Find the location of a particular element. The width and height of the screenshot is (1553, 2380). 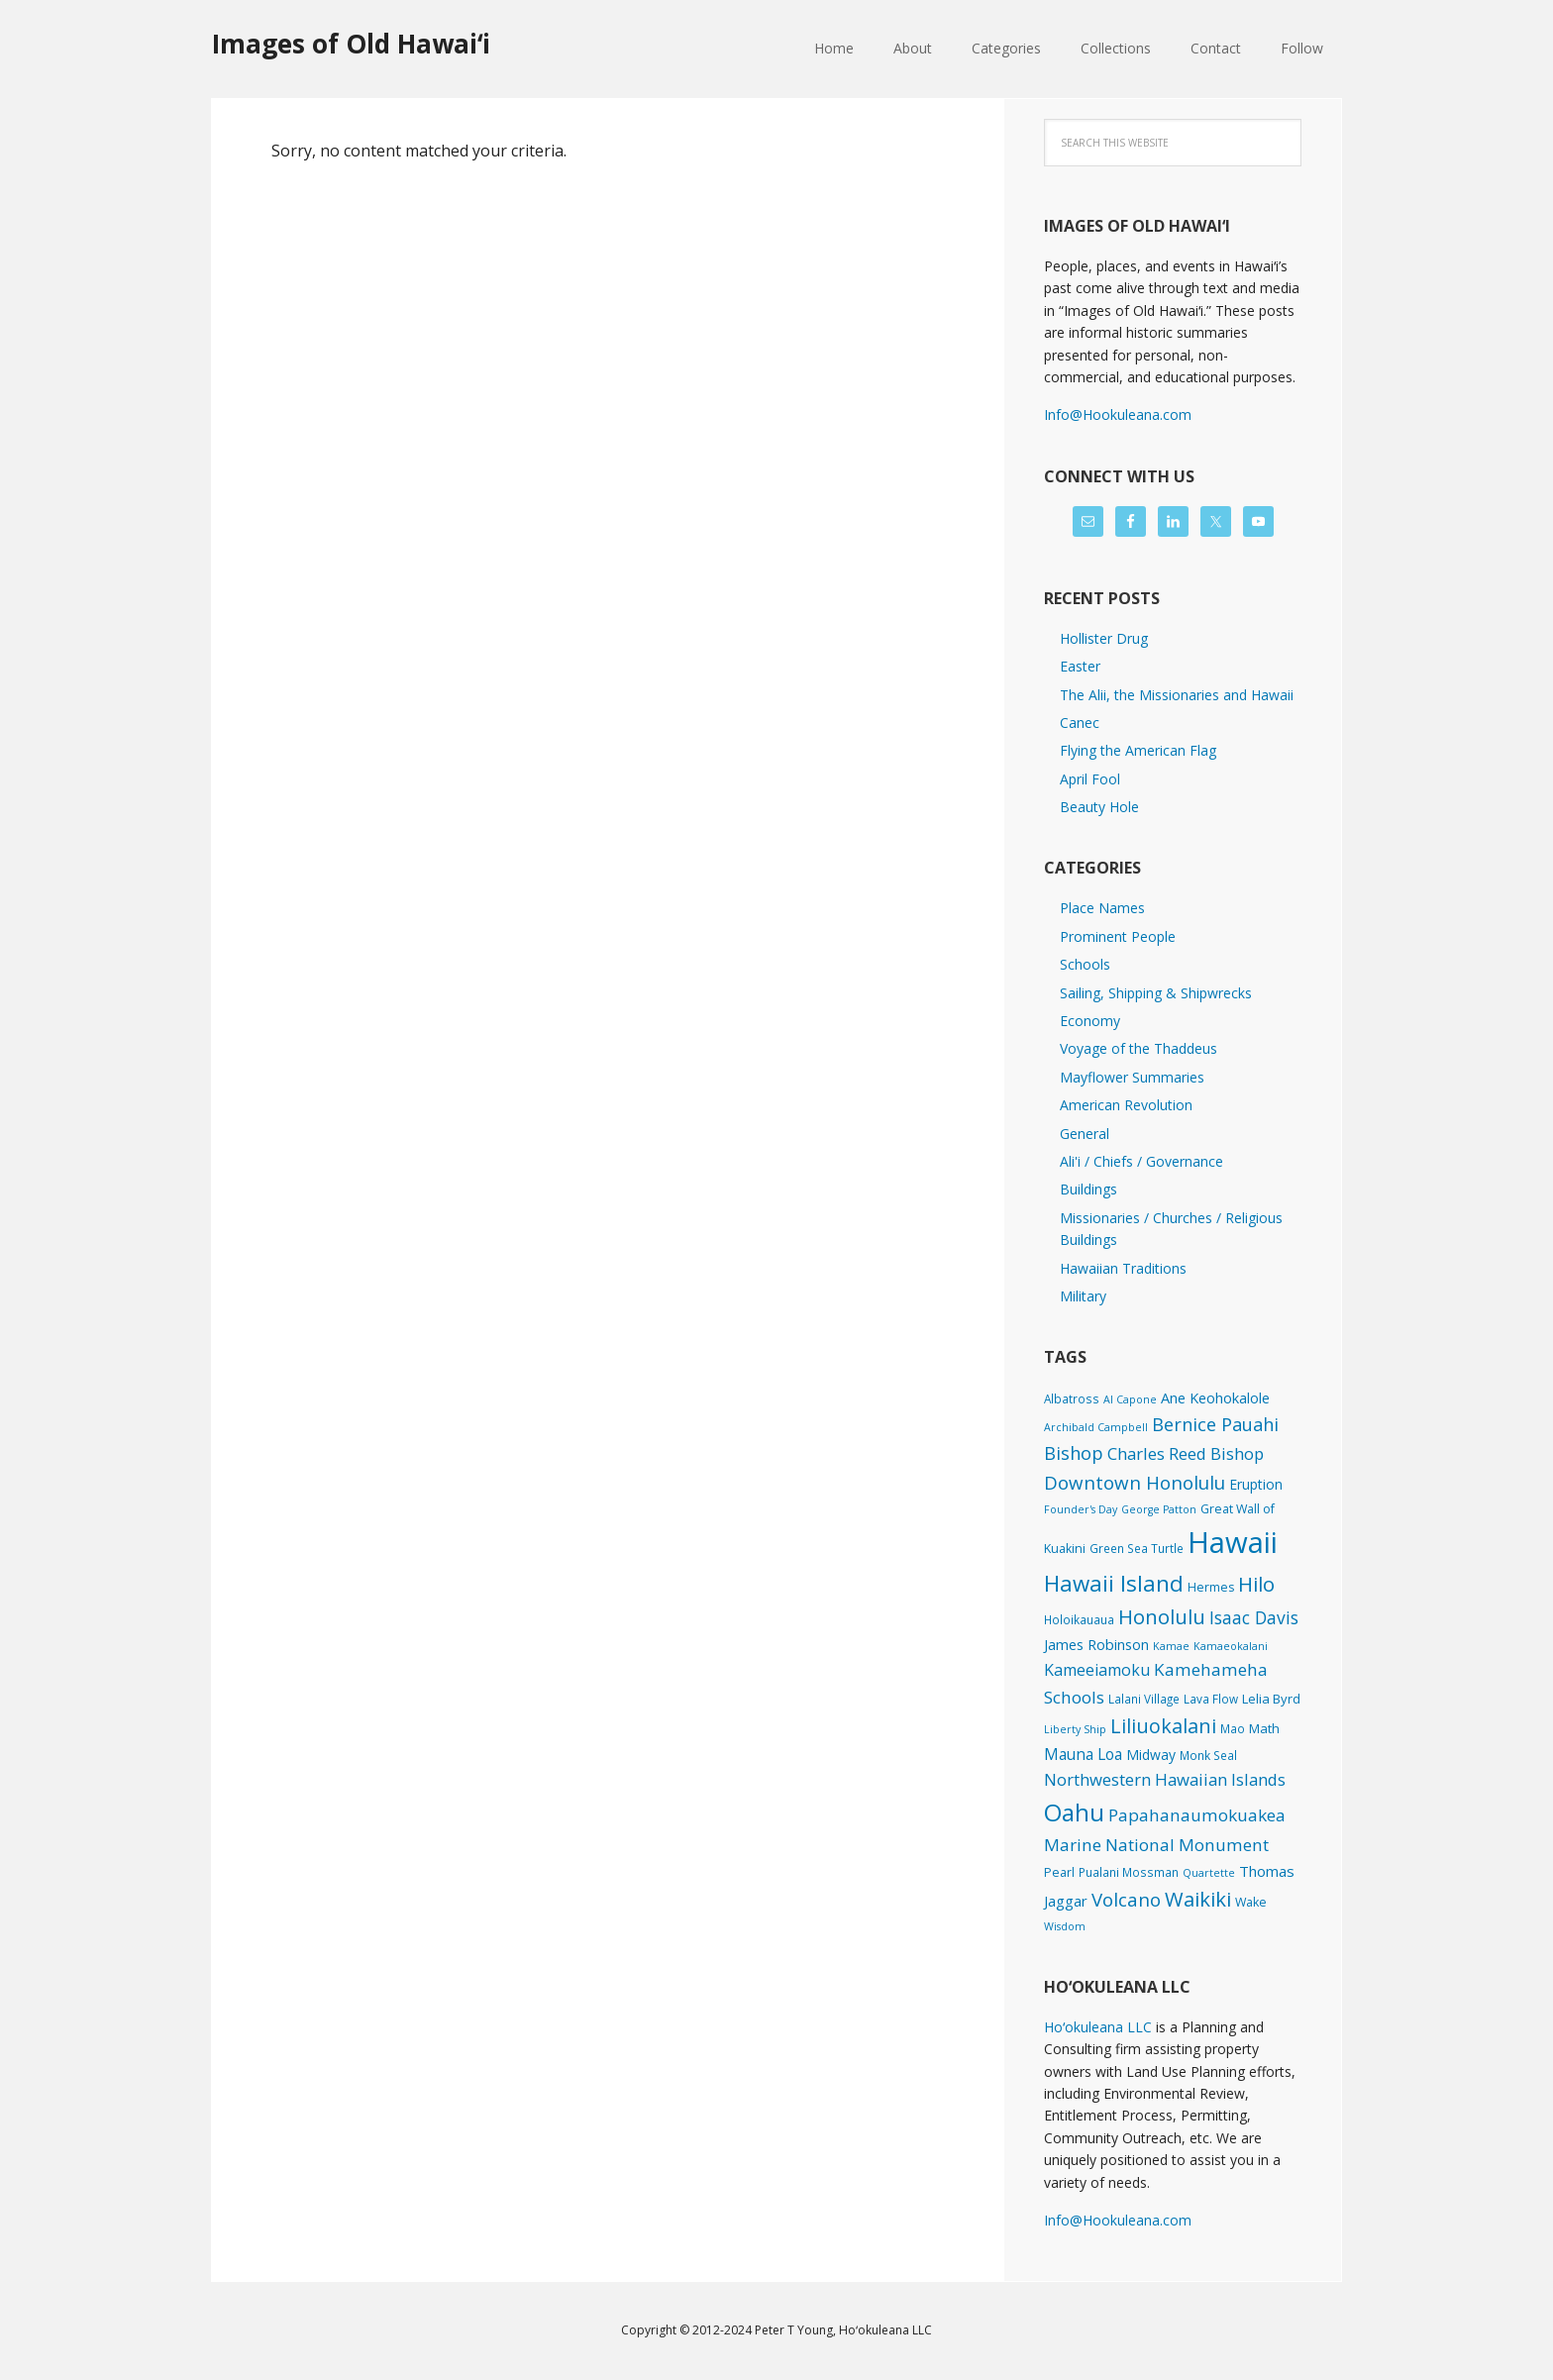

Voyage of the Thaddeus is located at coordinates (1138, 1048).